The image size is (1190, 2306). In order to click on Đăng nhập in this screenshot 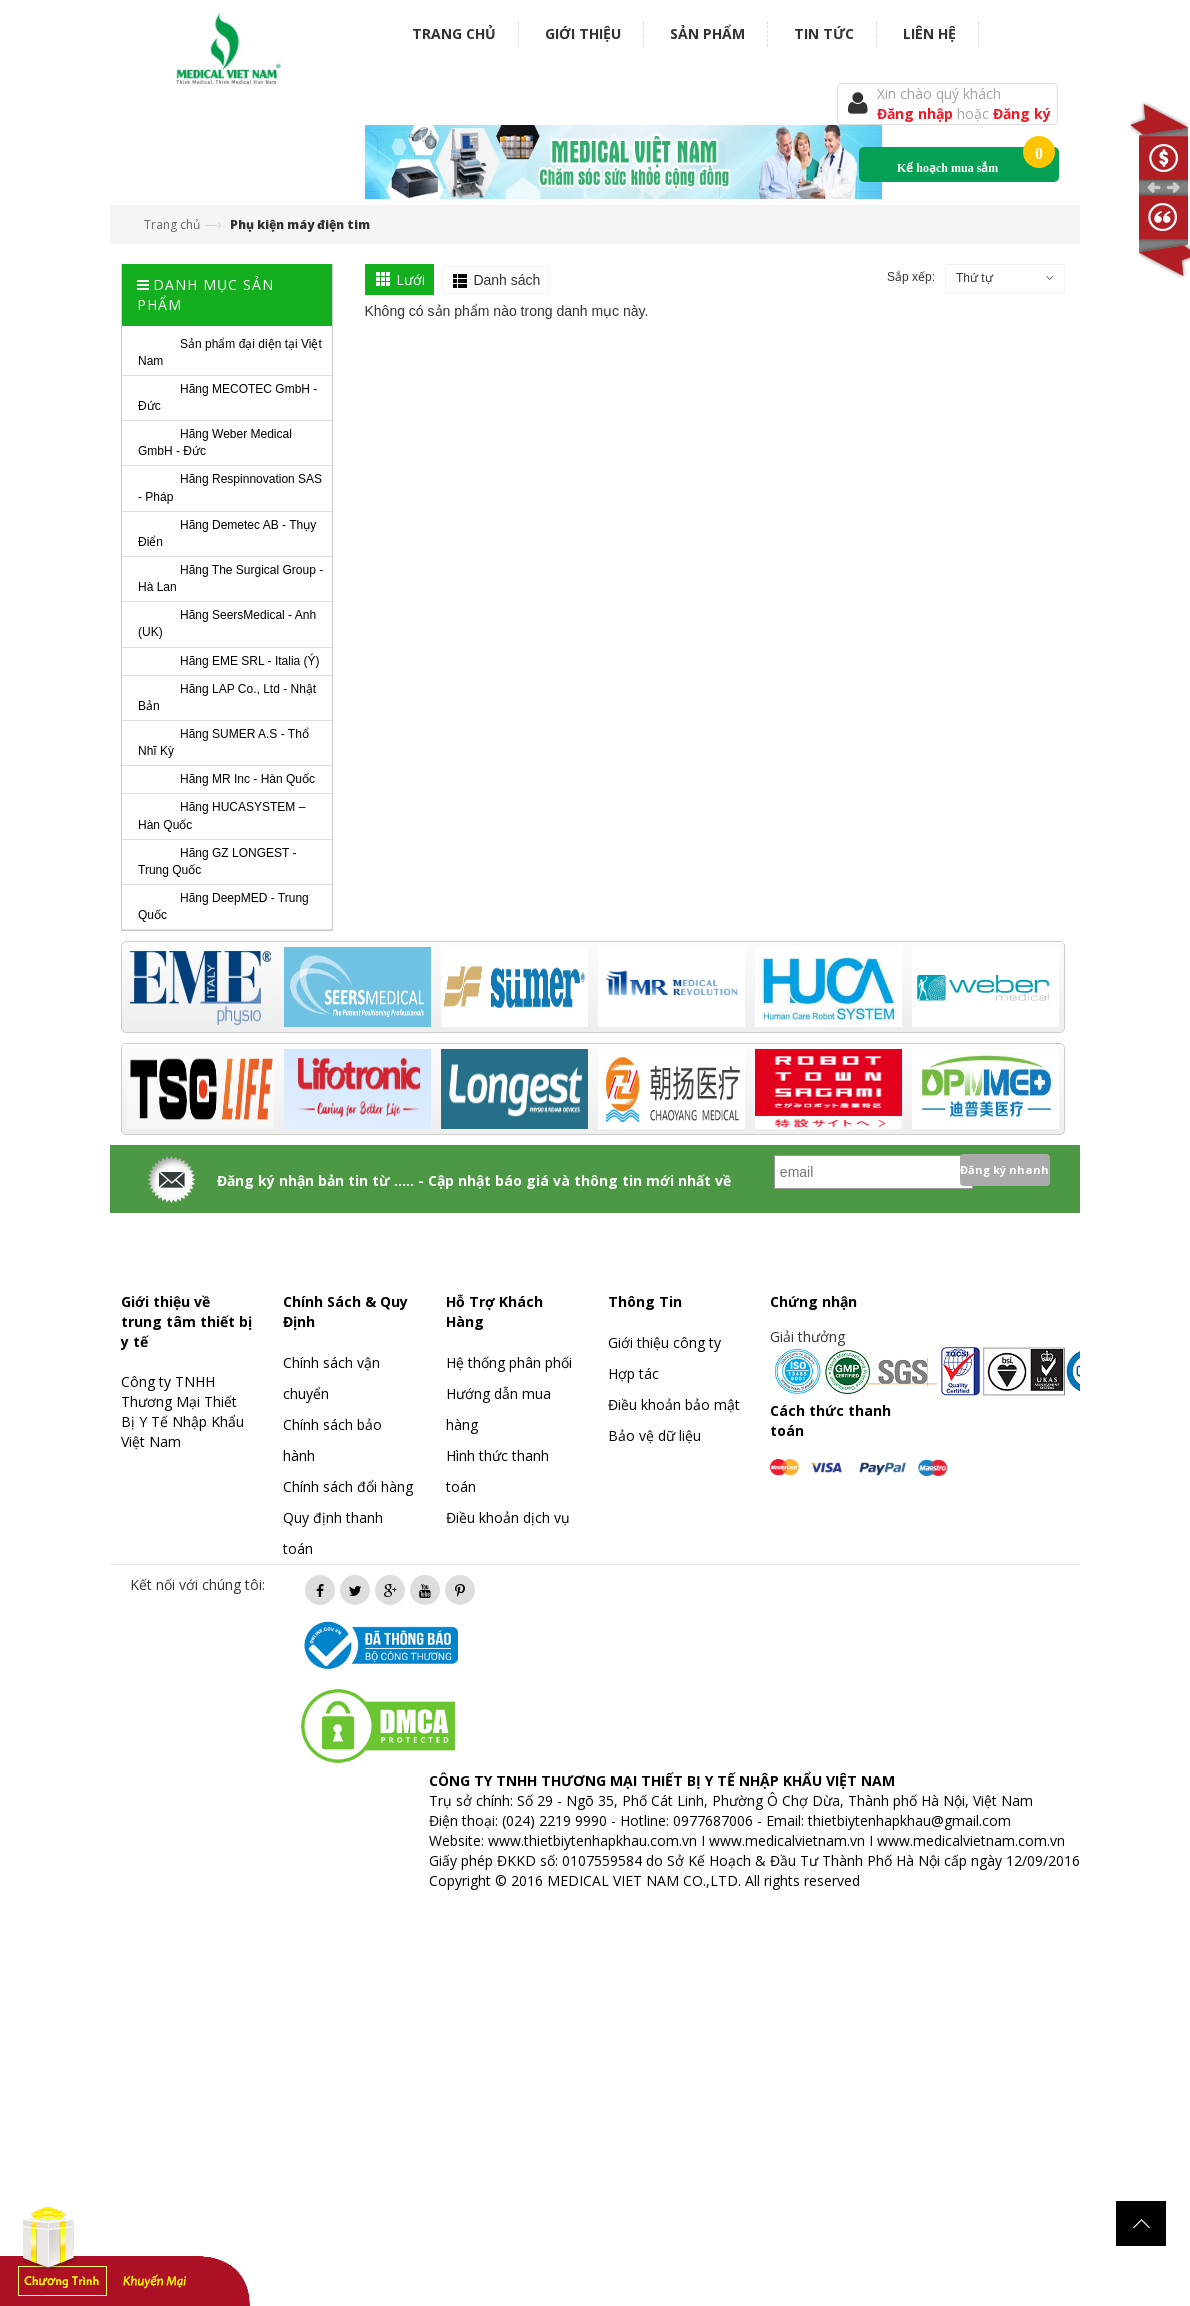, I will do `click(917, 113)`.